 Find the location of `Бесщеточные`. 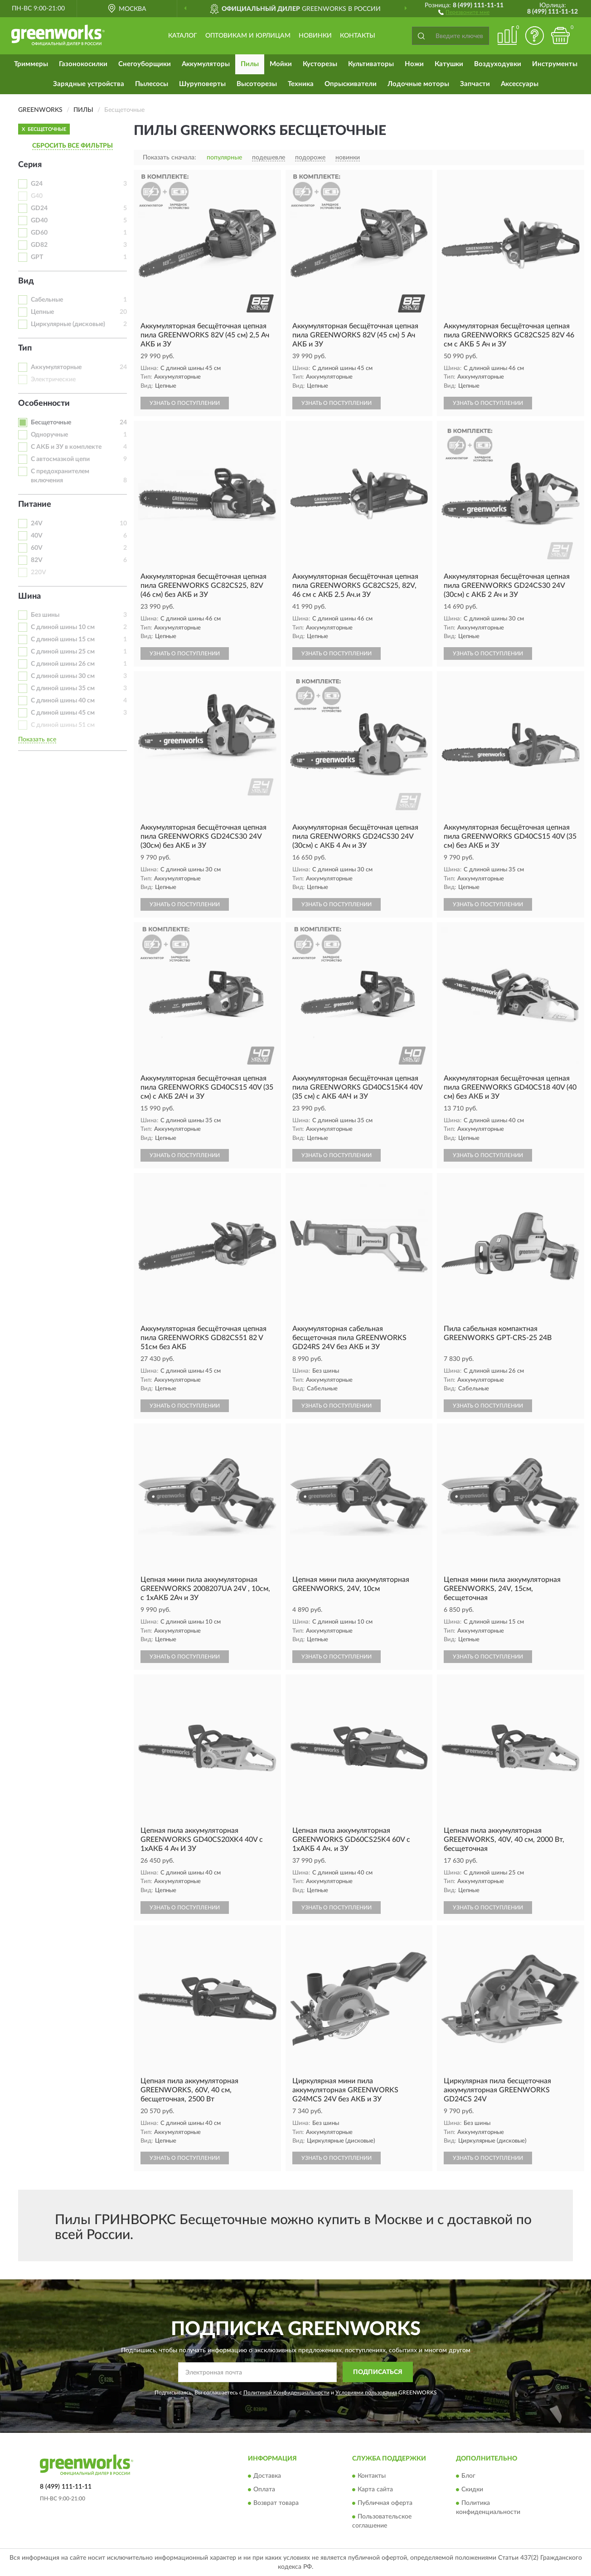

Бесщеточные is located at coordinates (51, 422).